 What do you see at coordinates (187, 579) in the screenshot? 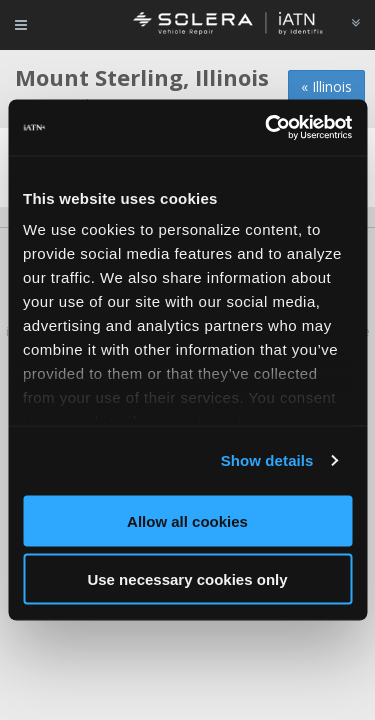
I see `Use necessary cookies only` at bounding box center [187, 579].